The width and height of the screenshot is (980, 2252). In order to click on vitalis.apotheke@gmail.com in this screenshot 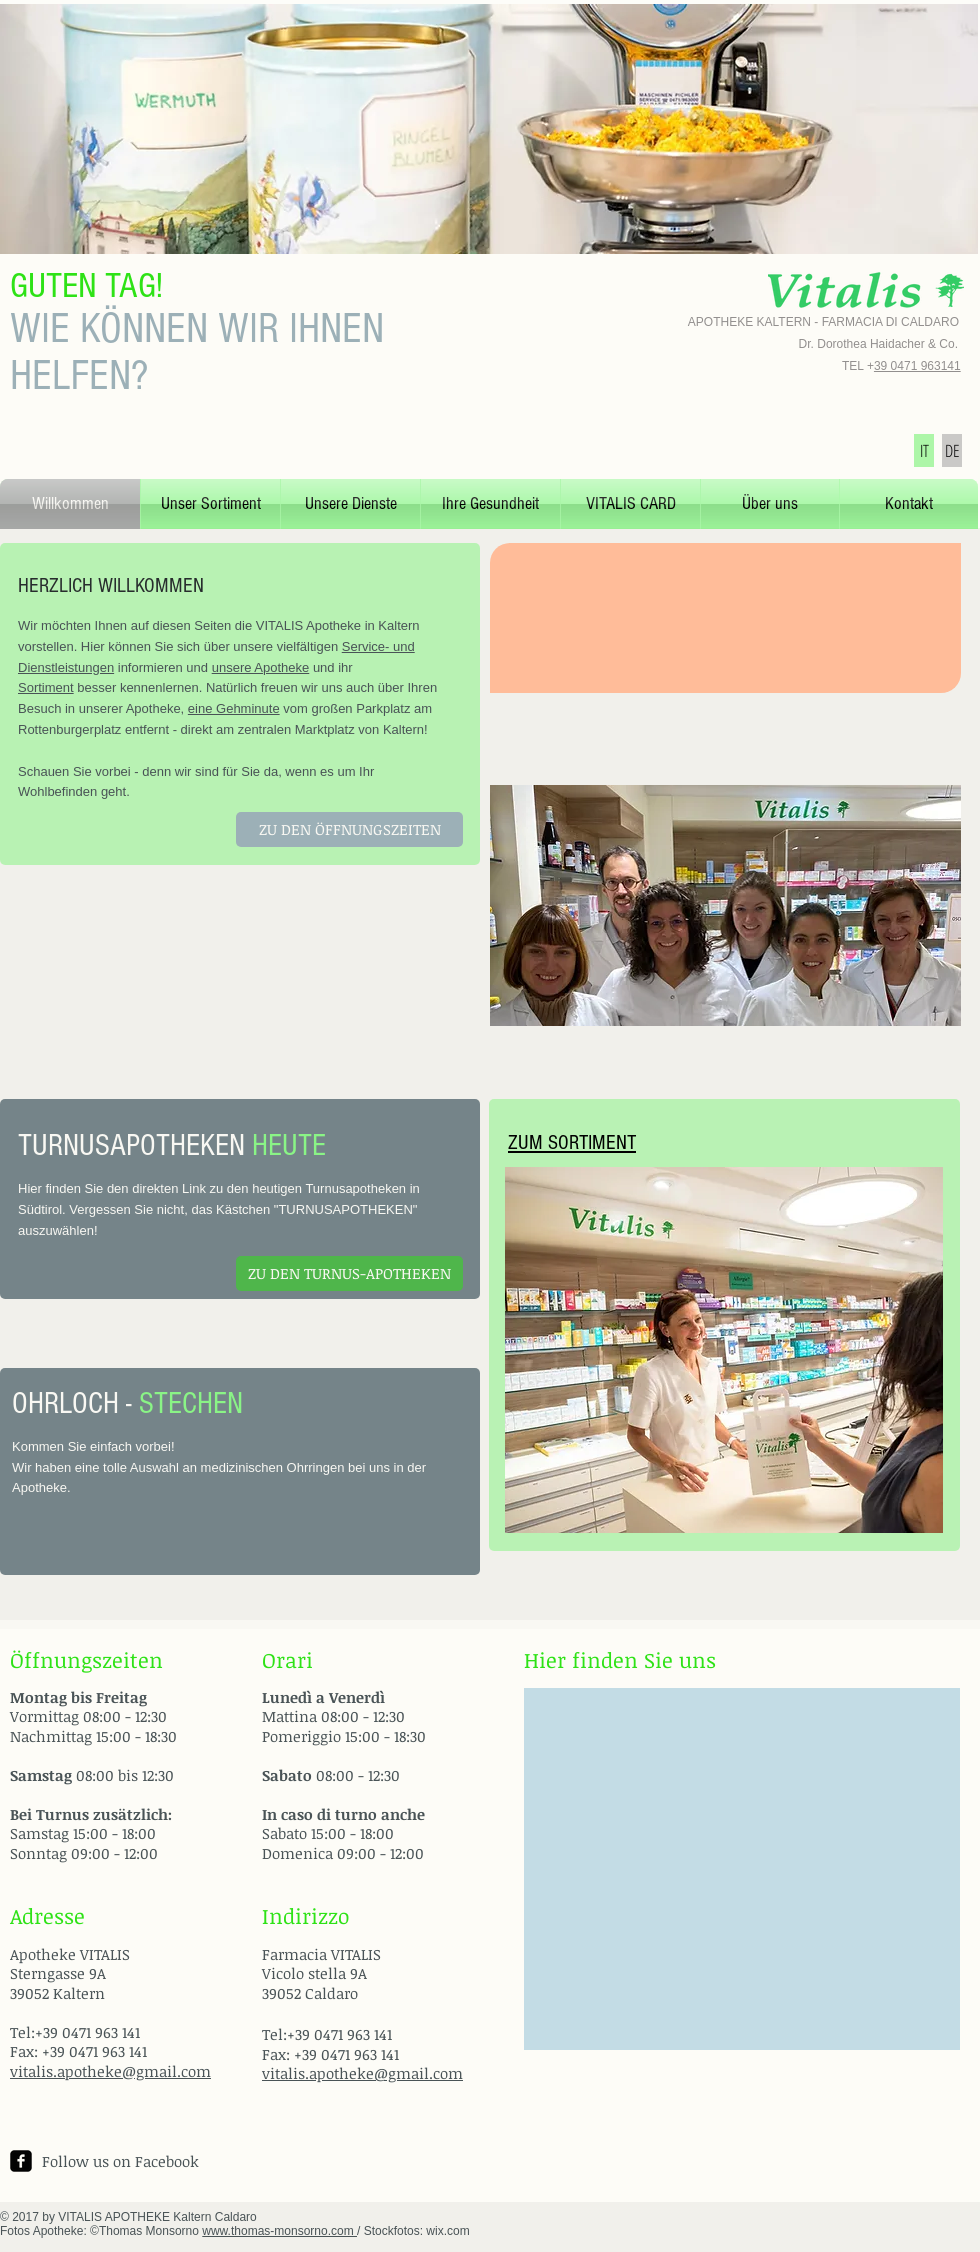, I will do `click(110, 2071)`.